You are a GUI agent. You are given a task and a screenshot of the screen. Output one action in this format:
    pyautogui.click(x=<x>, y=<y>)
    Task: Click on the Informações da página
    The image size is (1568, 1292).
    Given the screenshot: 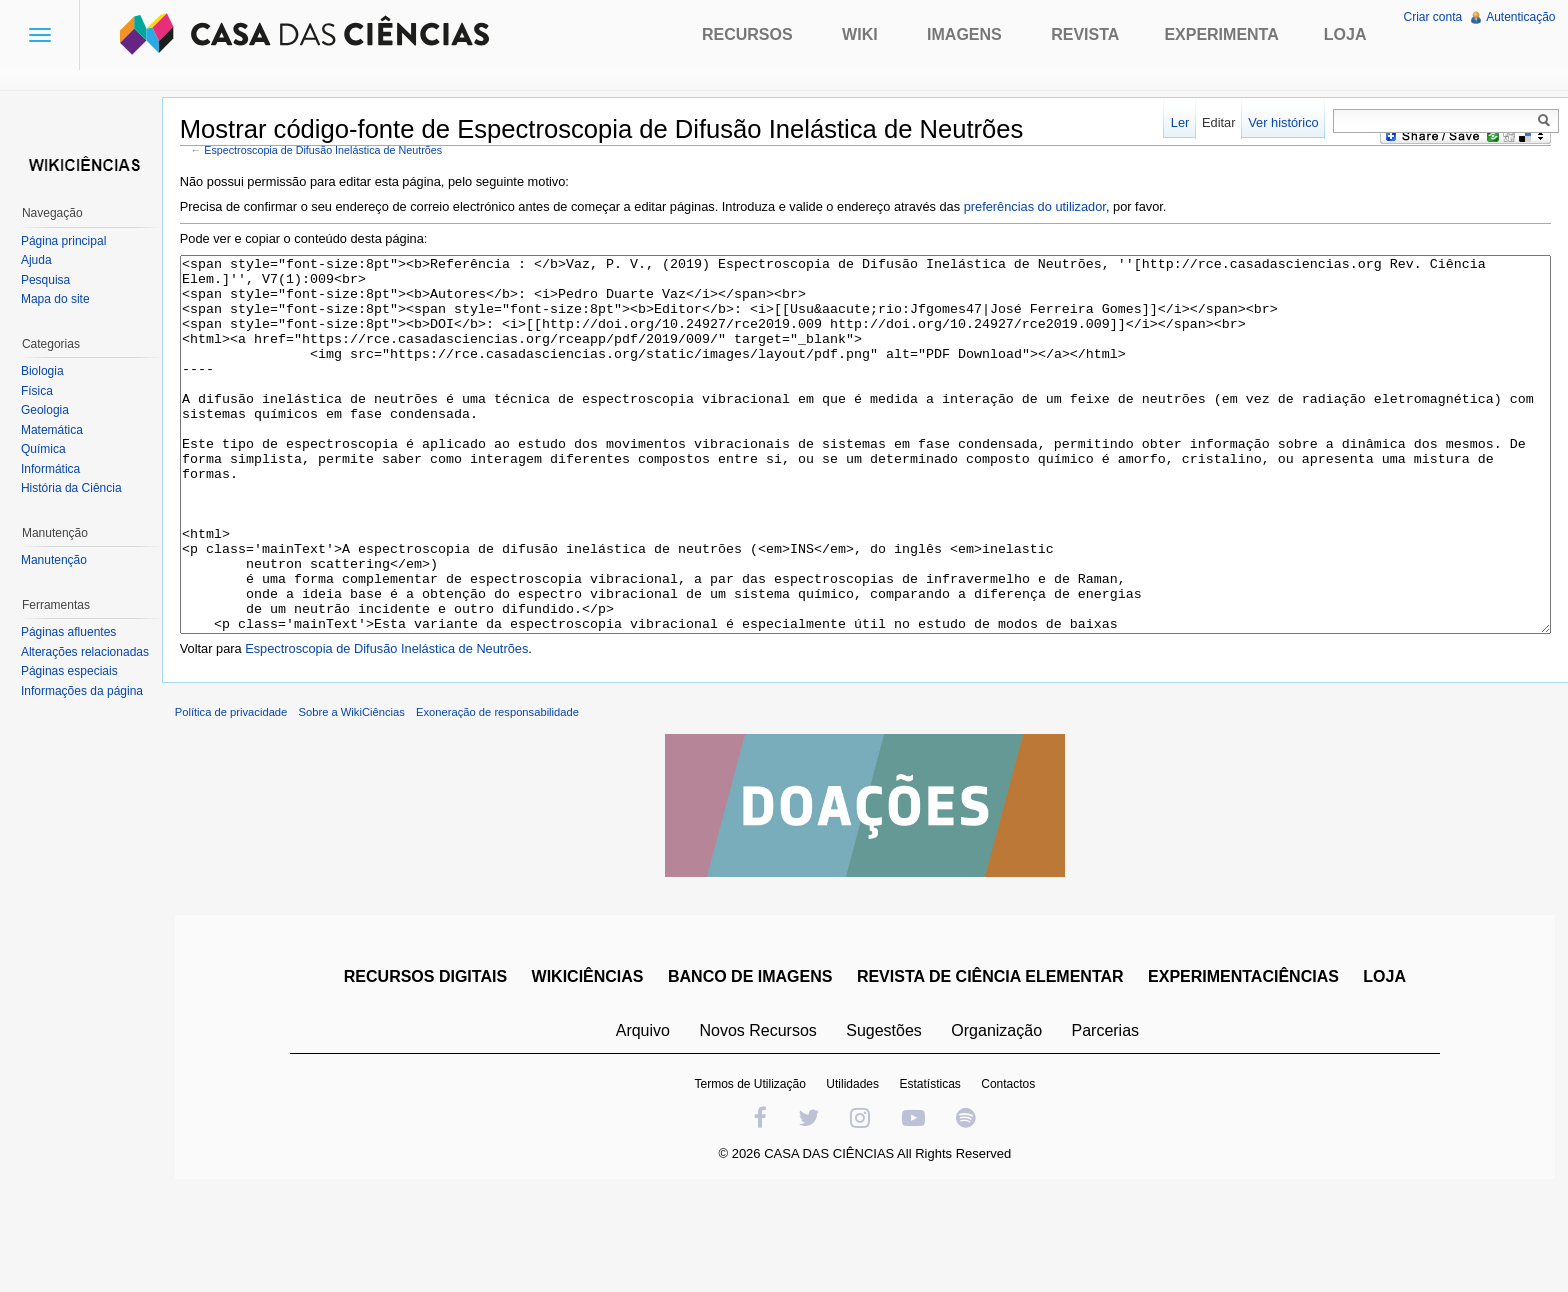 What is the action you would take?
    pyautogui.click(x=89, y=691)
    